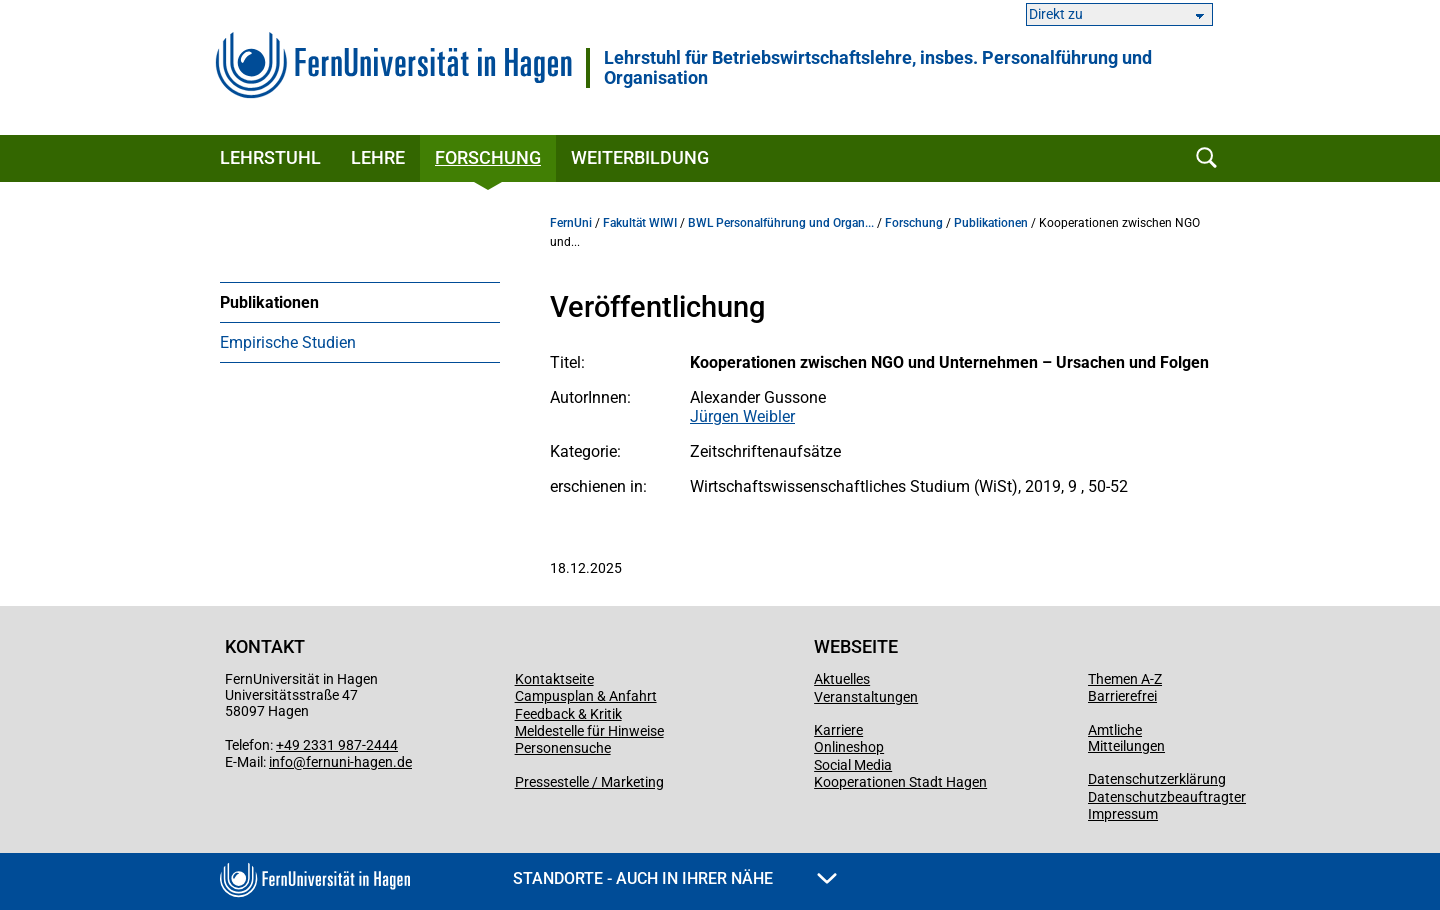  I want to click on Karriere, so click(838, 730).